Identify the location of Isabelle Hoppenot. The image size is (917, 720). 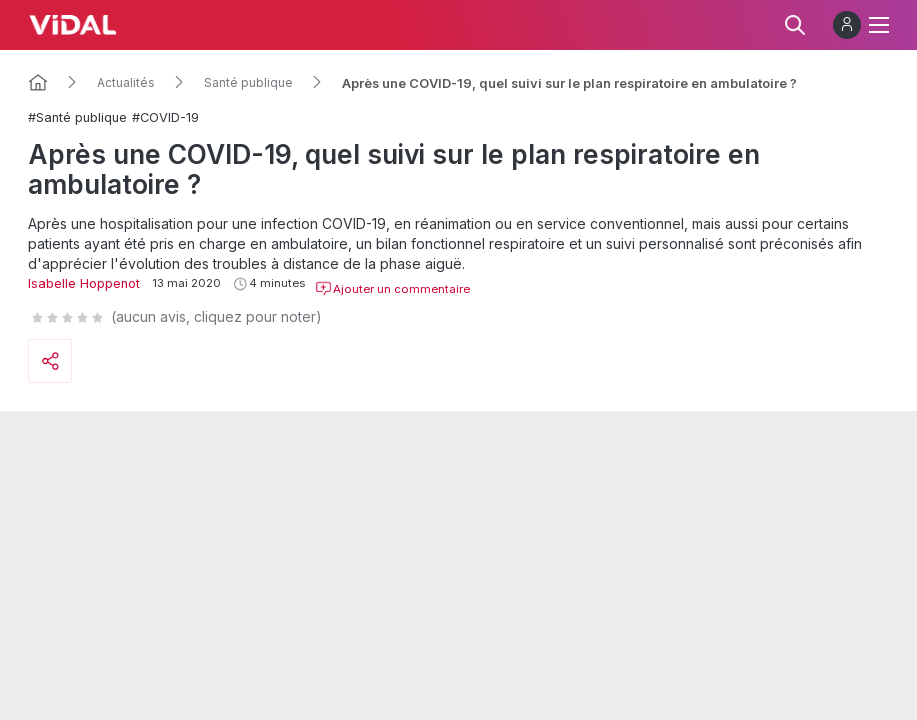
(84, 283).